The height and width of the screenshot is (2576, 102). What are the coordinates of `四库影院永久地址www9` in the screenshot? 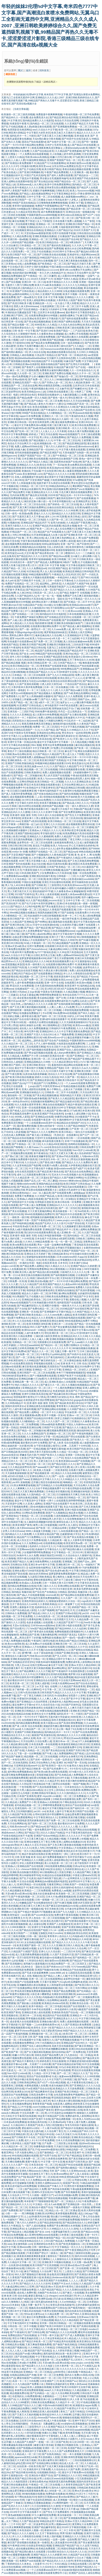 It's located at (25, 720).